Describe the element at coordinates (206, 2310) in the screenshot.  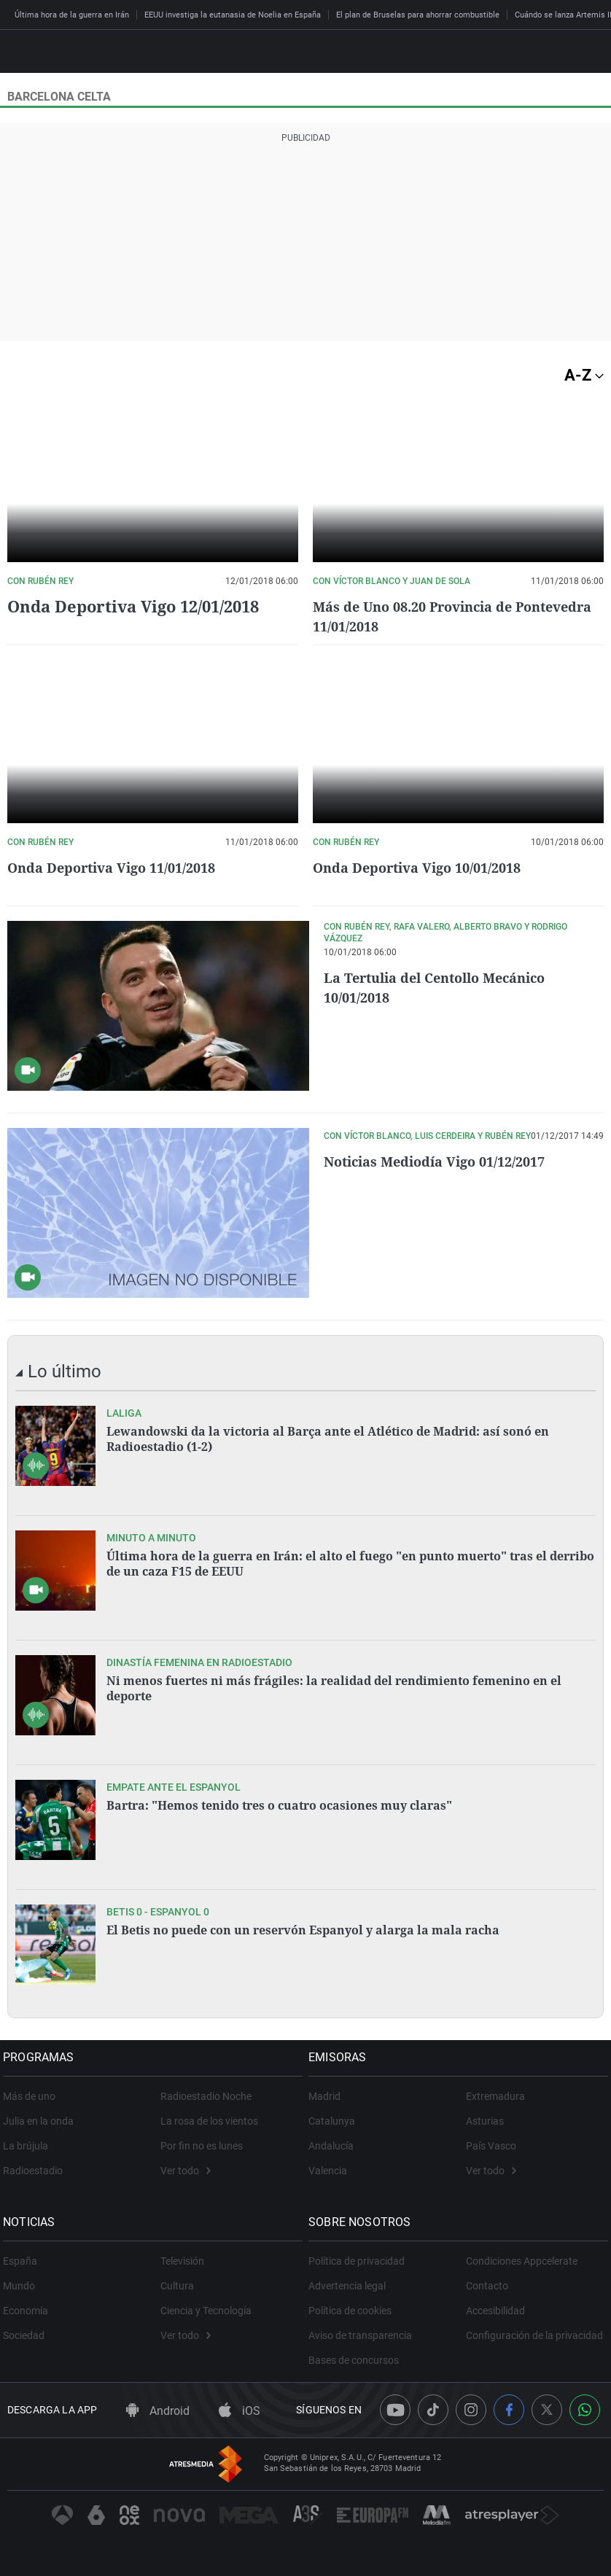
I see `Ciencia y Tecnología` at that location.